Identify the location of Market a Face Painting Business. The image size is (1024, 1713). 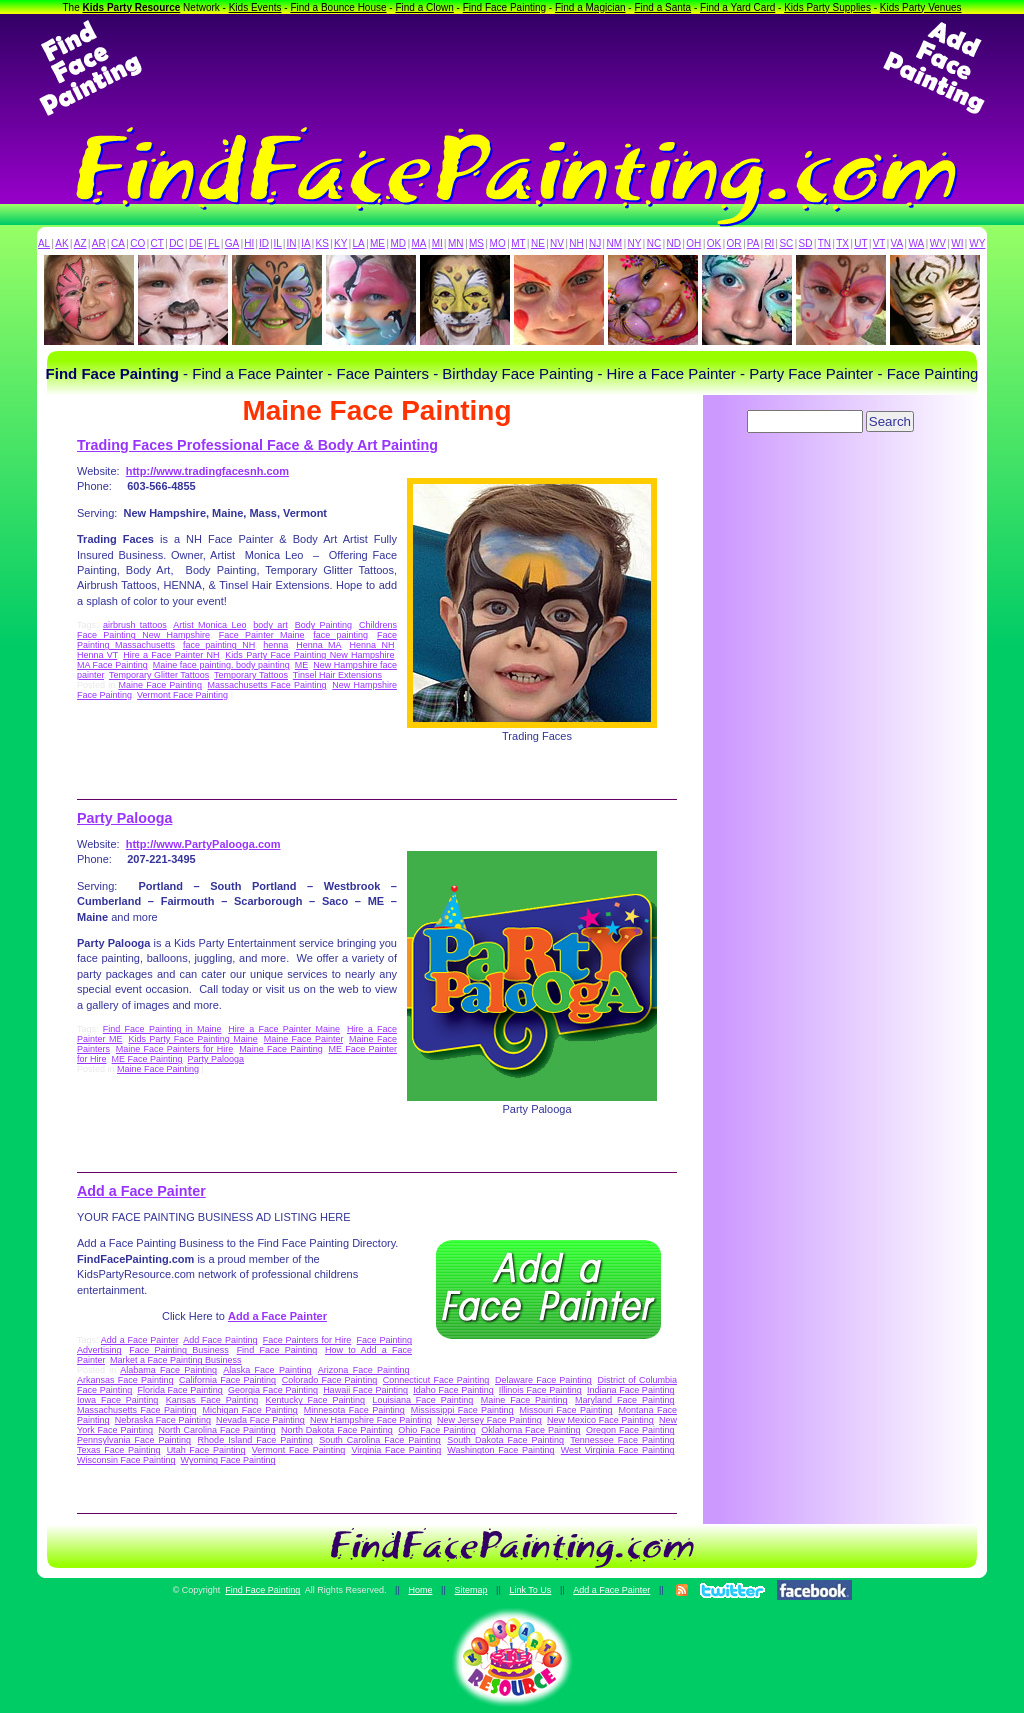
(176, 1360).